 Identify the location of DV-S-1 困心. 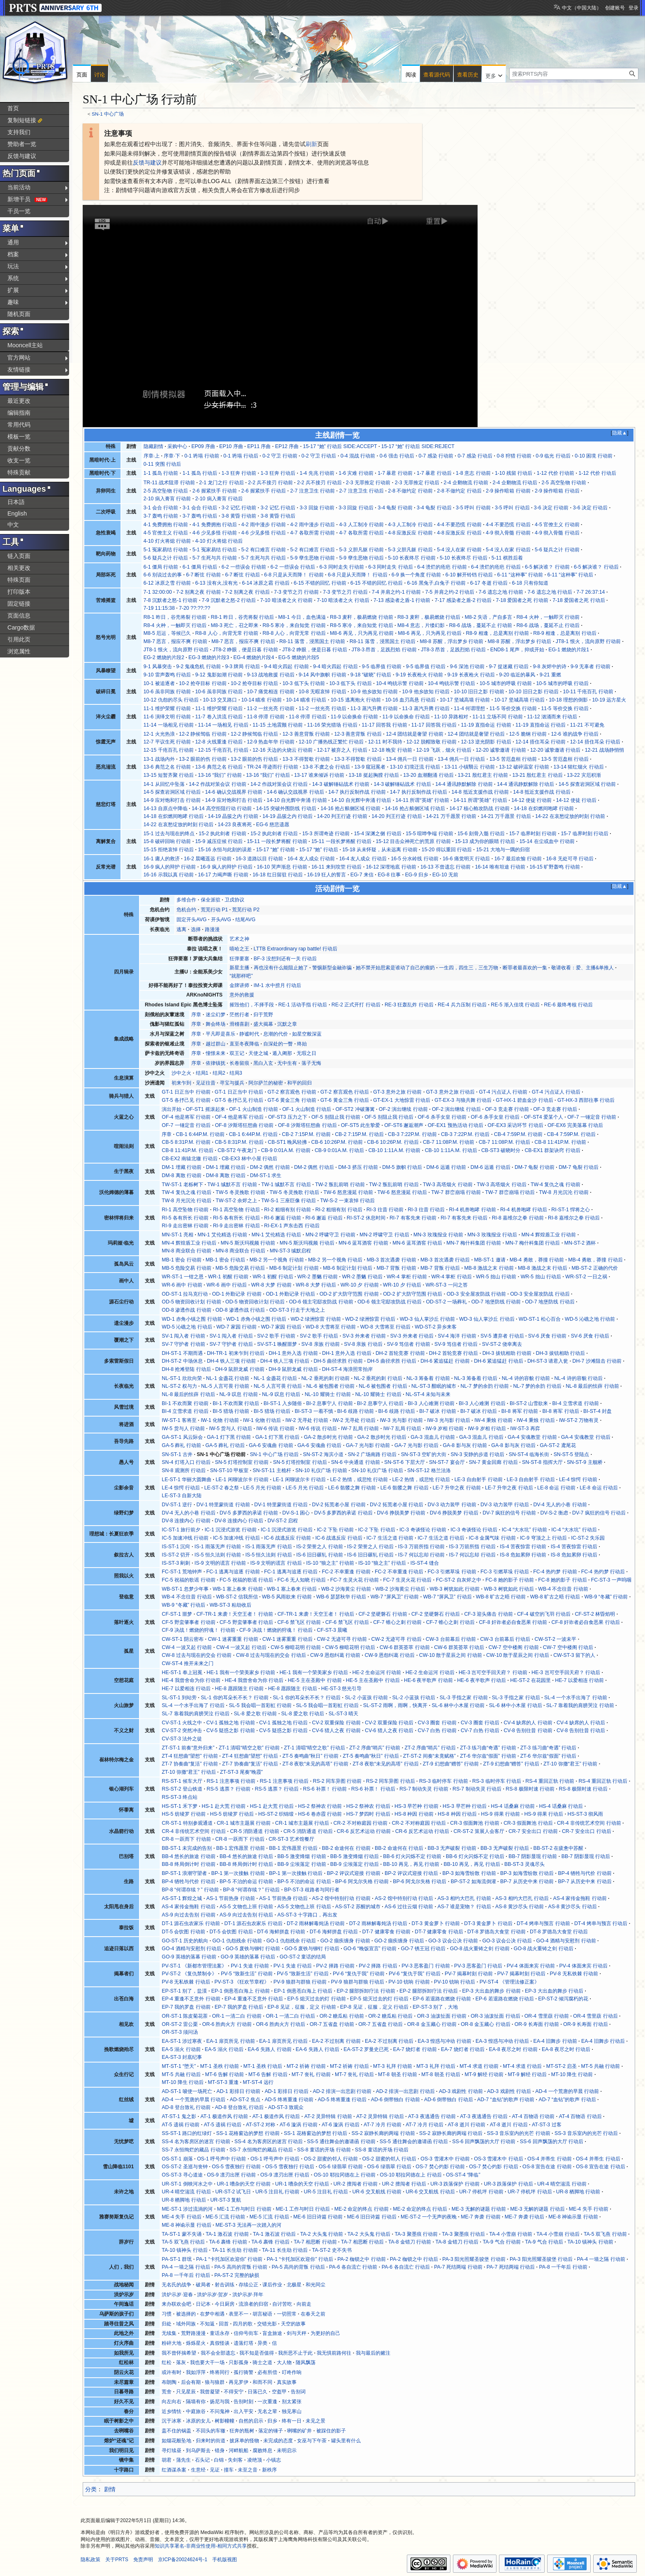
(296, 1513).